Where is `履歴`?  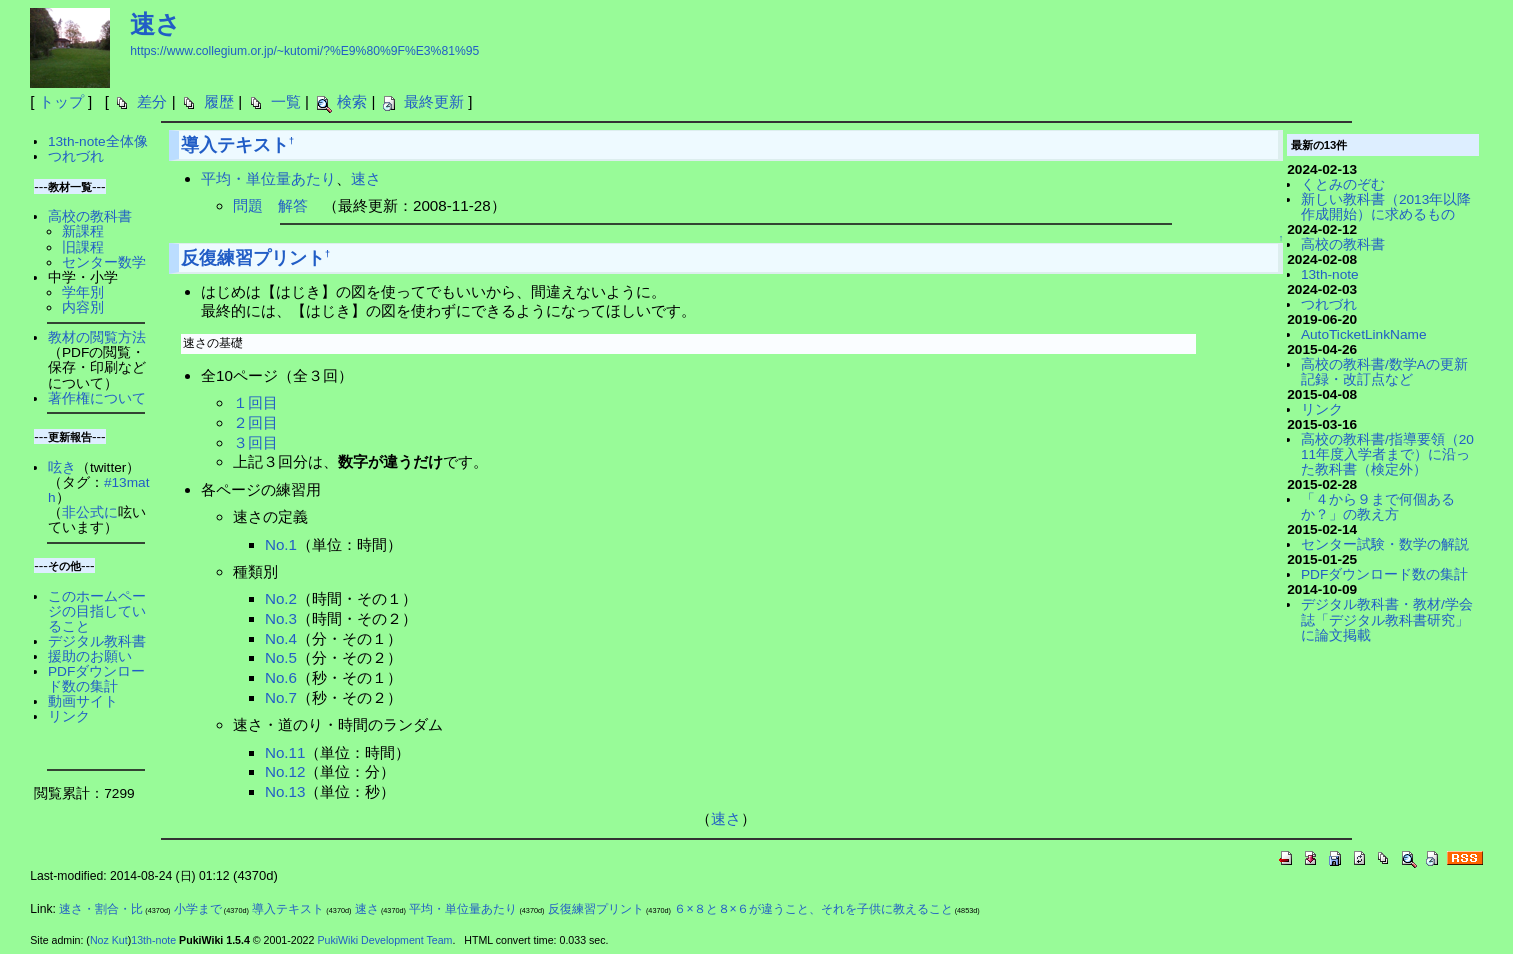 履歴 is located at coordinates (219, 101).